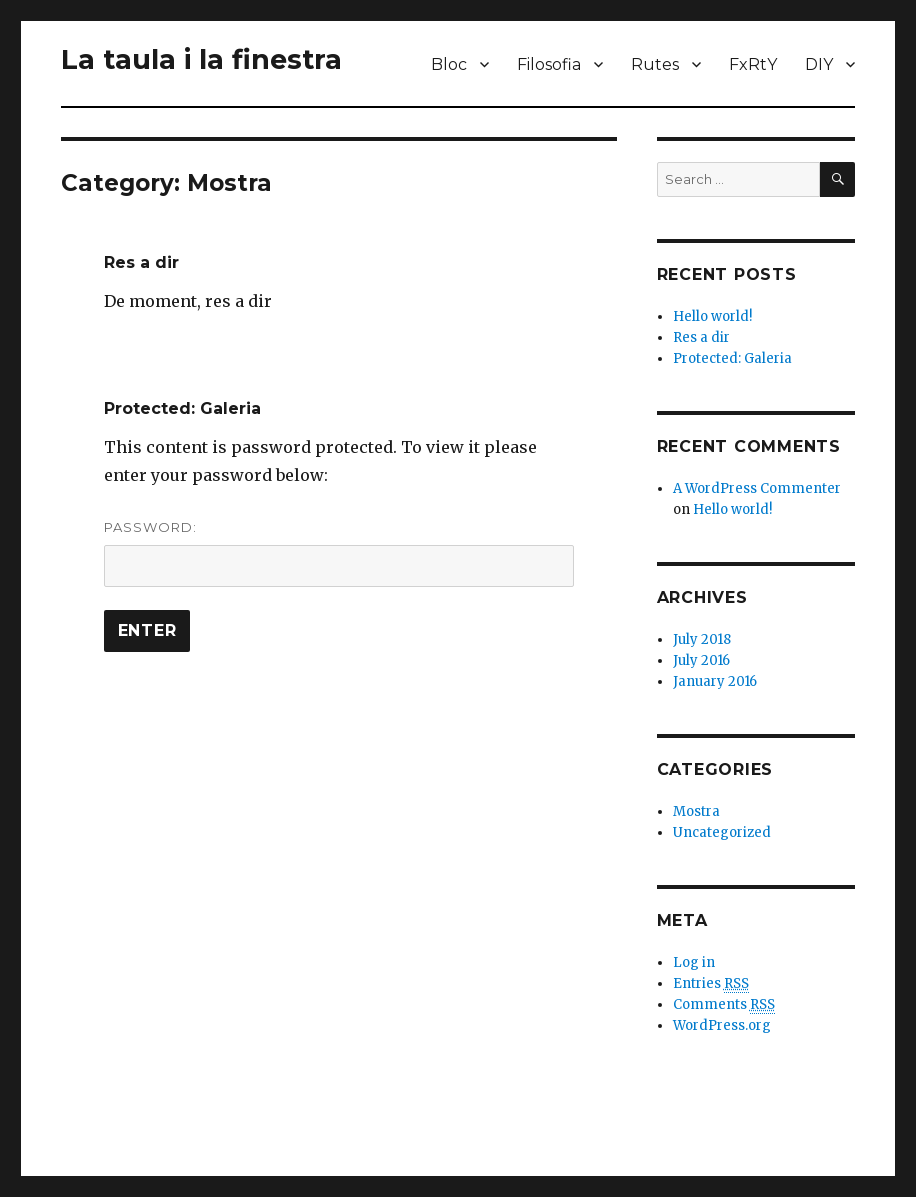  I want to click on Entries, so click(711, 984).